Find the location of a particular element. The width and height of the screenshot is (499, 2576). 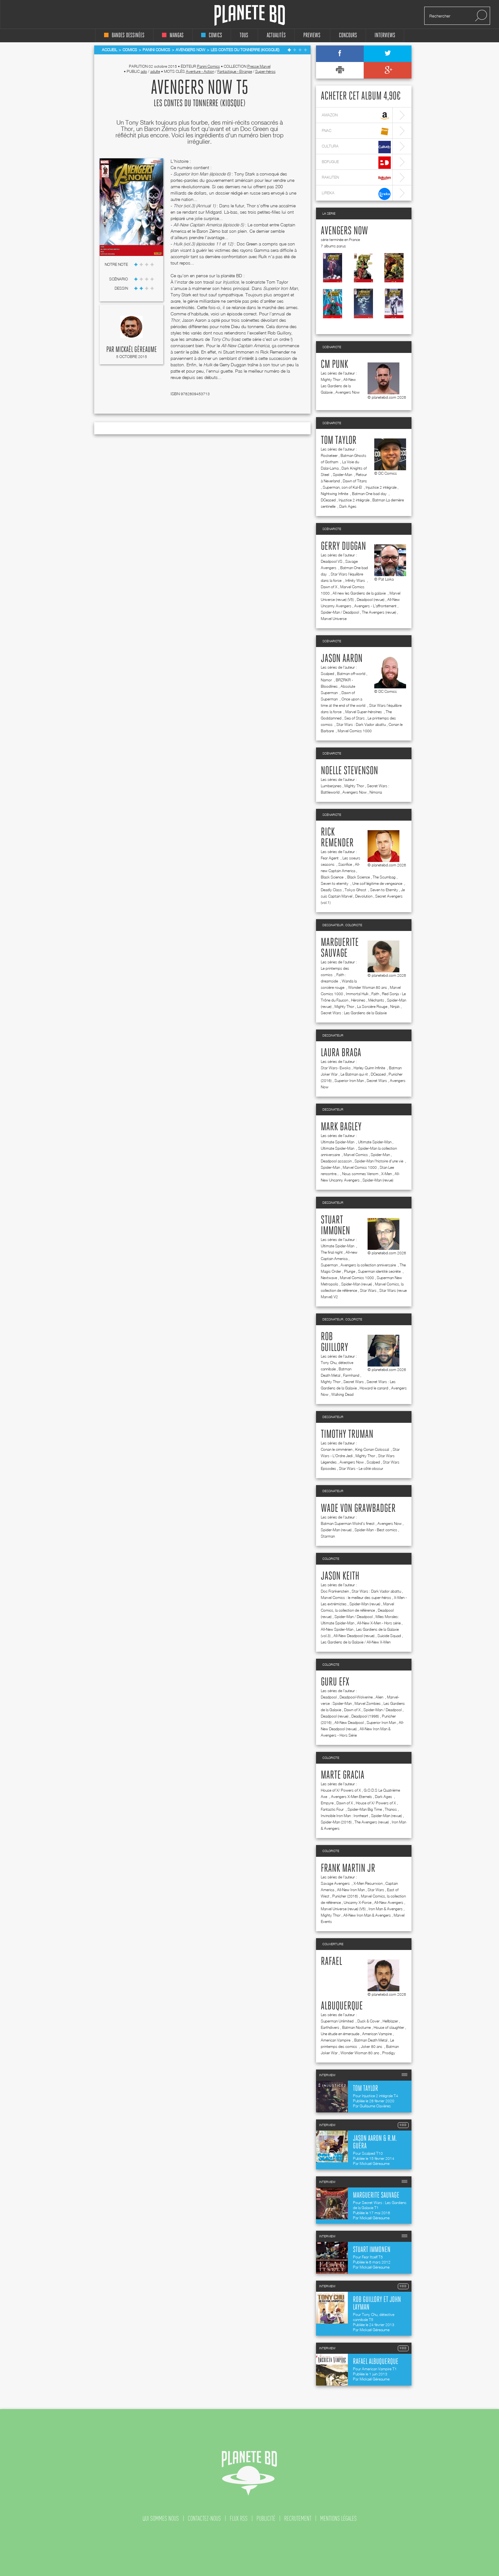

flux rss is located at coordinates (239, 2518).